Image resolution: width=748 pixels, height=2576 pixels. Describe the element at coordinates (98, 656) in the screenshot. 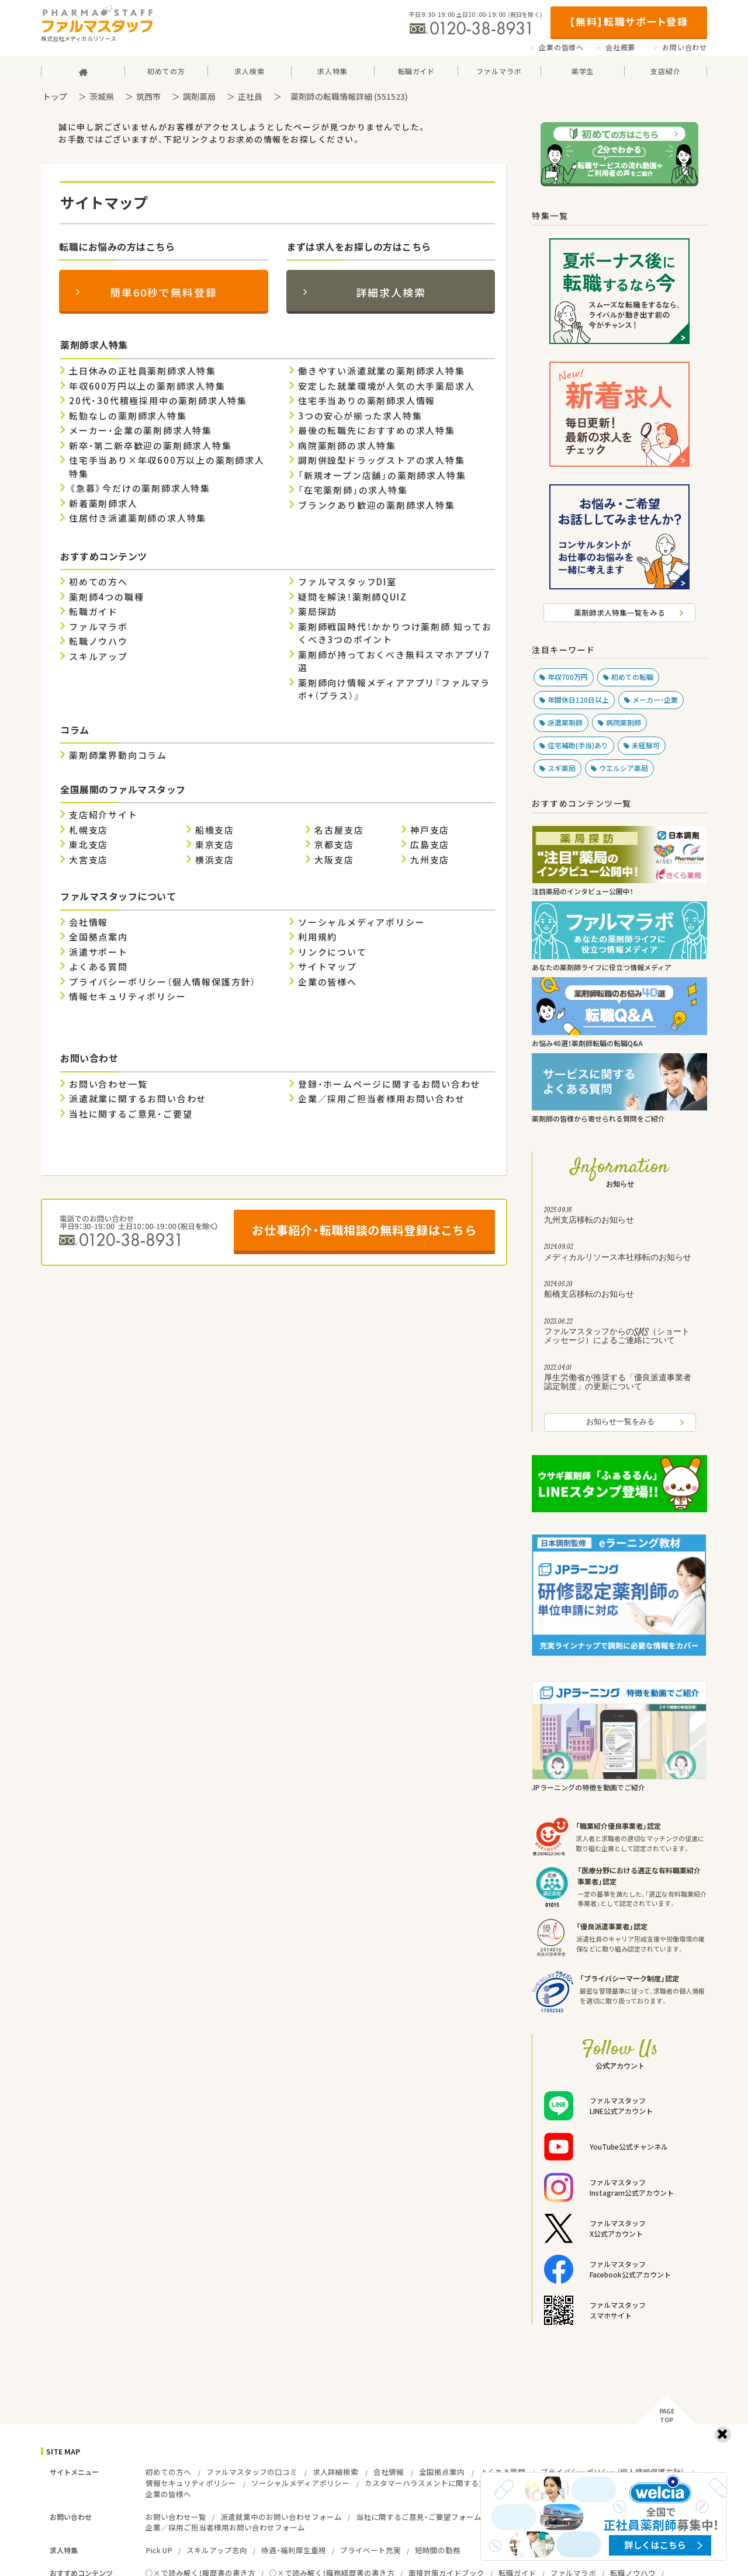

I see `スキルアップ` at that location.